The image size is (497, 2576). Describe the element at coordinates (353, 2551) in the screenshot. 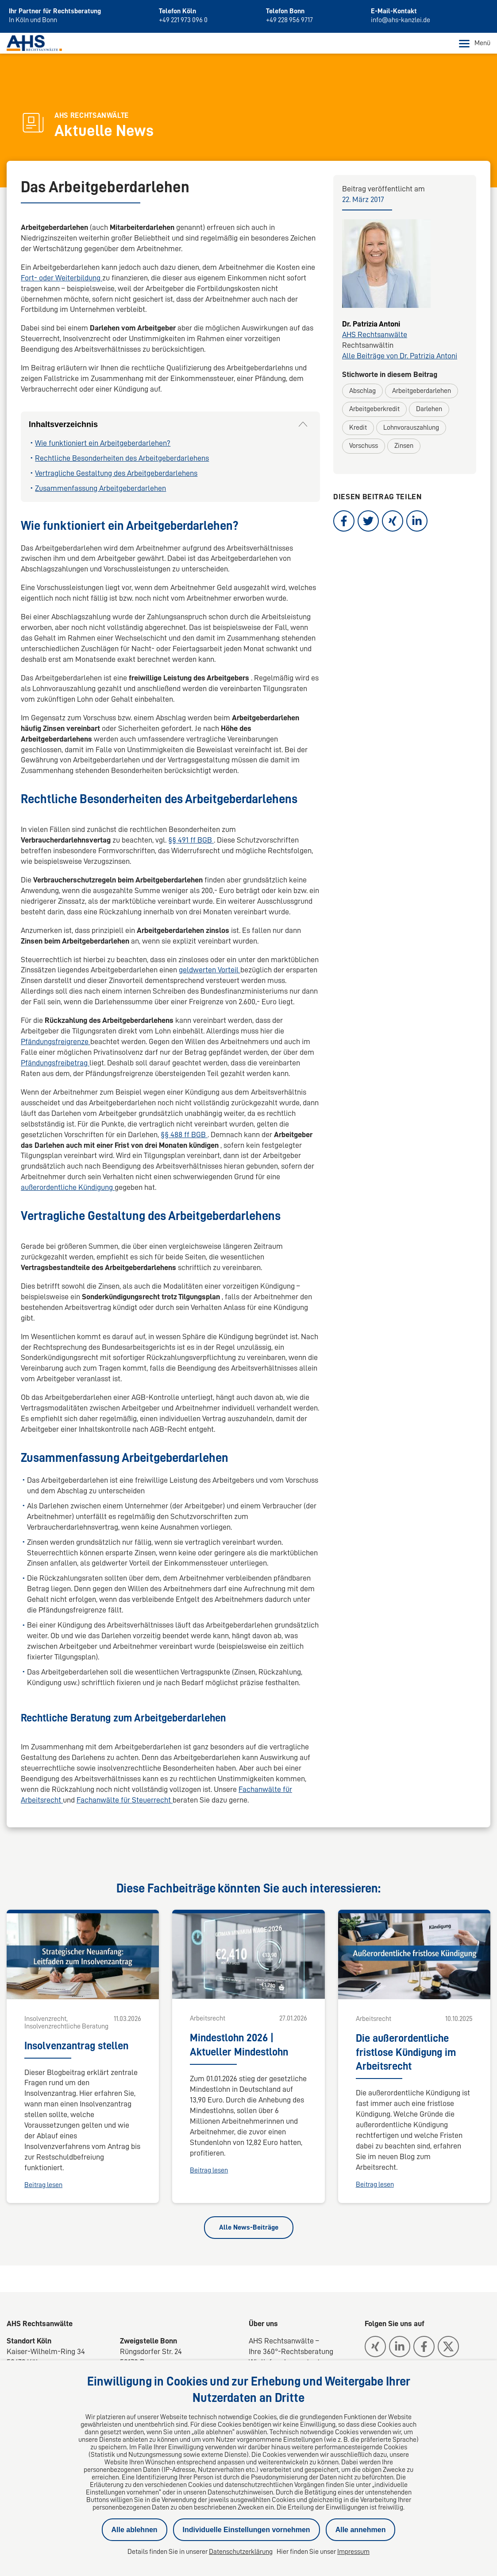

I see `Impressum` at that location.